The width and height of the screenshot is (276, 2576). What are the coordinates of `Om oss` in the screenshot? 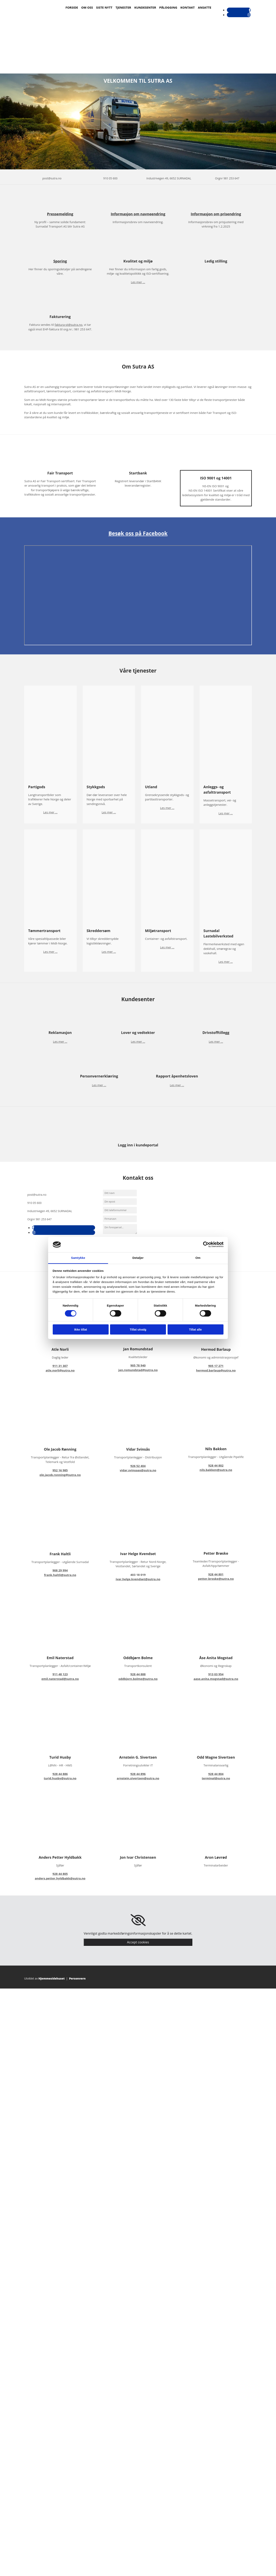 It's located at (87, 7).